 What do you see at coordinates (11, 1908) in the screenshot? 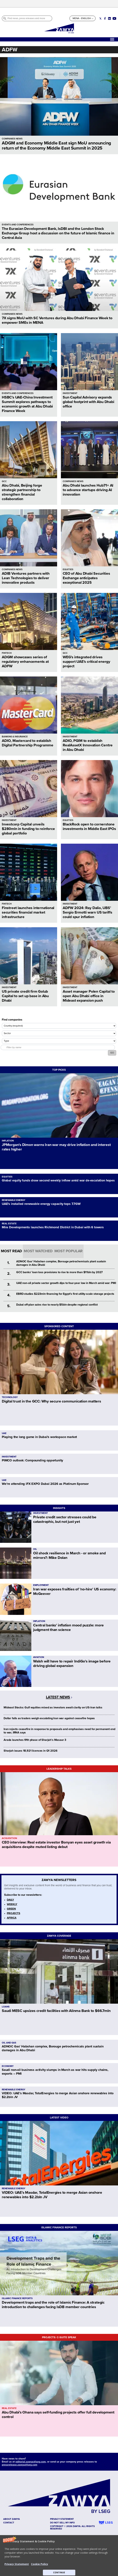
I see `GREEN` at bounding box center [11, 1908].